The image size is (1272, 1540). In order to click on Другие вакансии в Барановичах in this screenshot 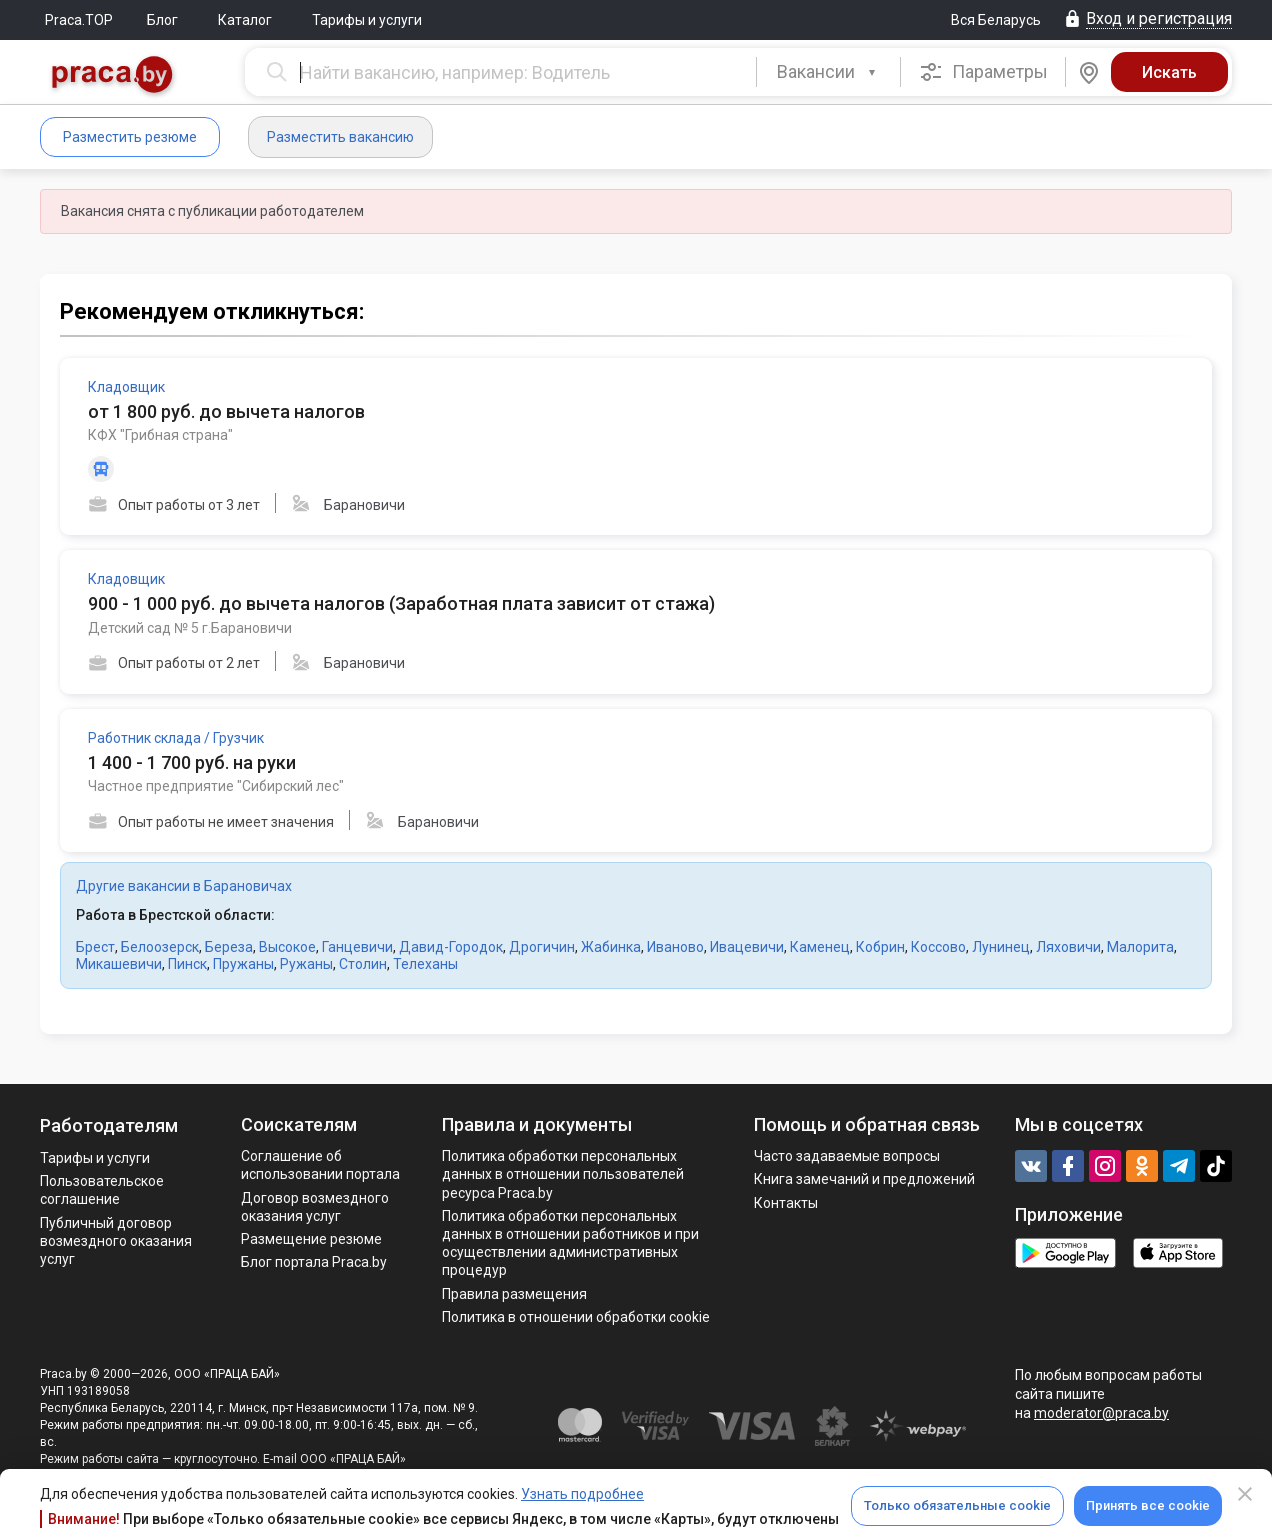, I will do `click(184, 886)`.